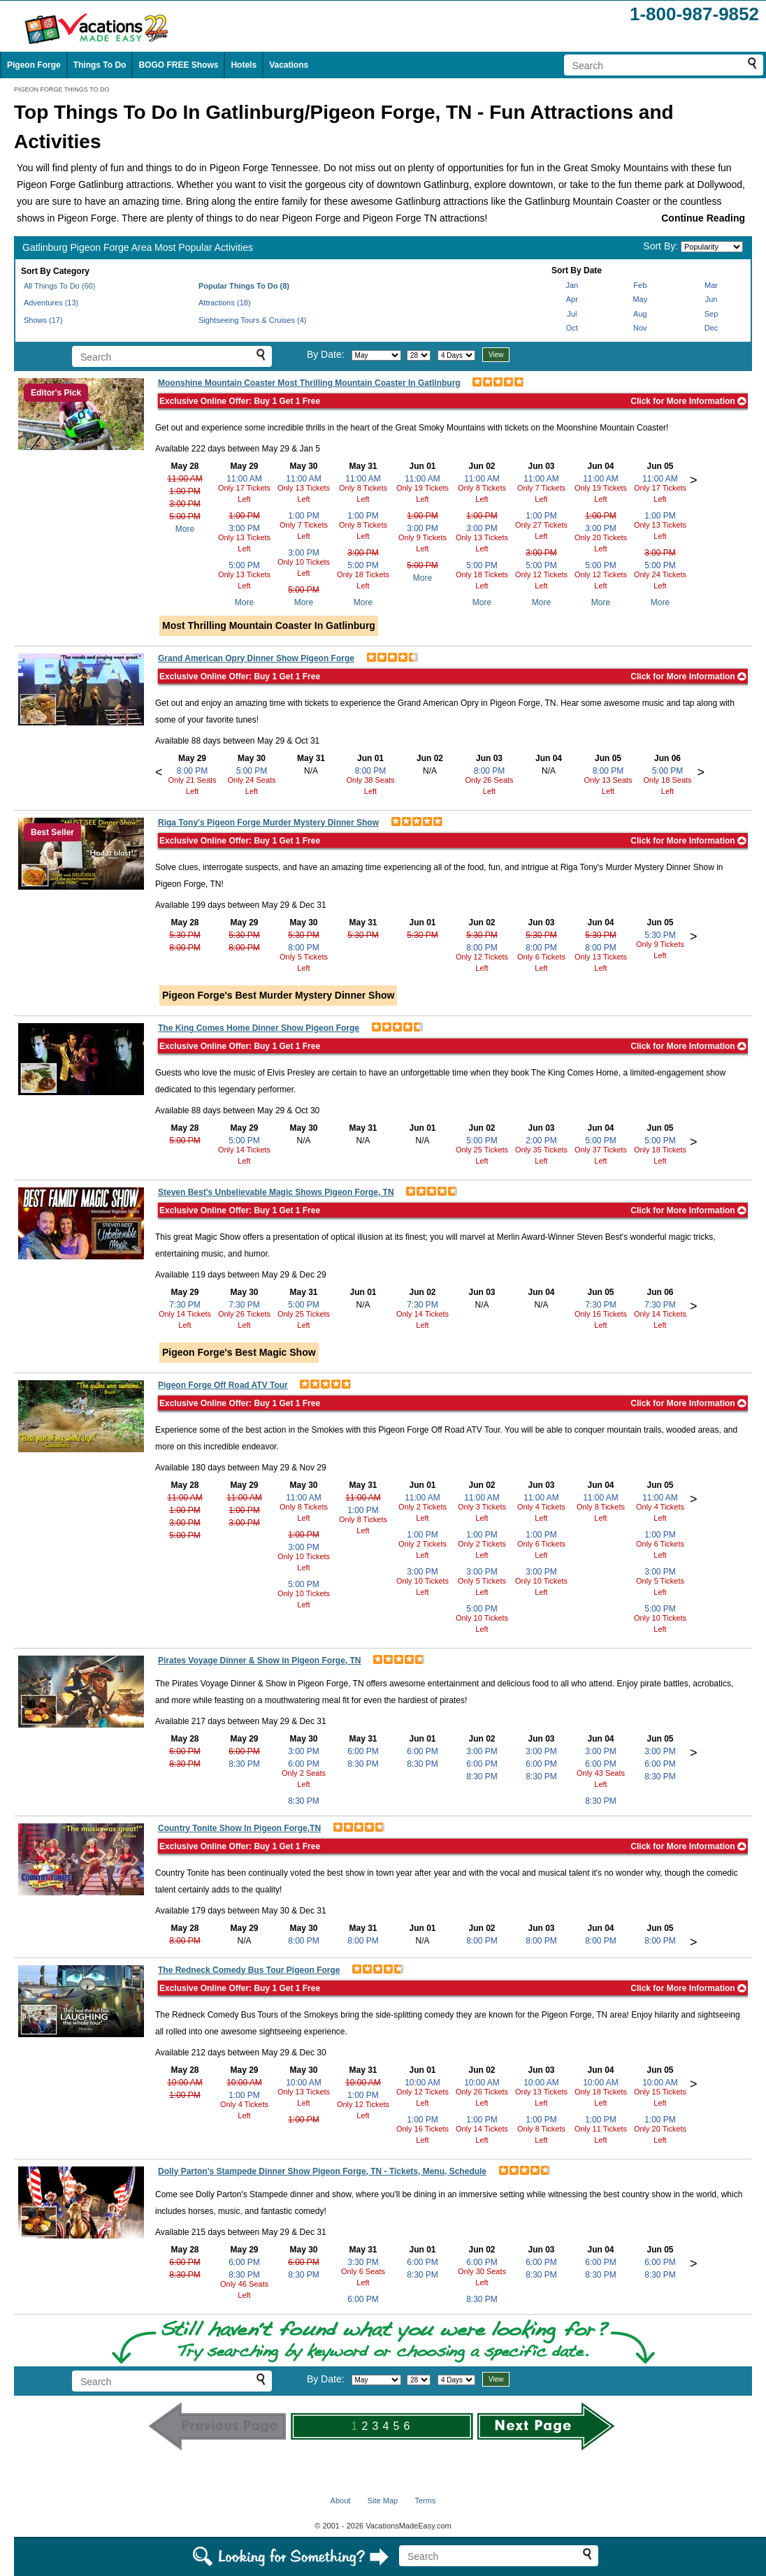 This screenshot has width=766, height=2576. What do you see at coordinates (572, 328) in the screenshot?
I see `Oct` at bounding box center [572, 328].